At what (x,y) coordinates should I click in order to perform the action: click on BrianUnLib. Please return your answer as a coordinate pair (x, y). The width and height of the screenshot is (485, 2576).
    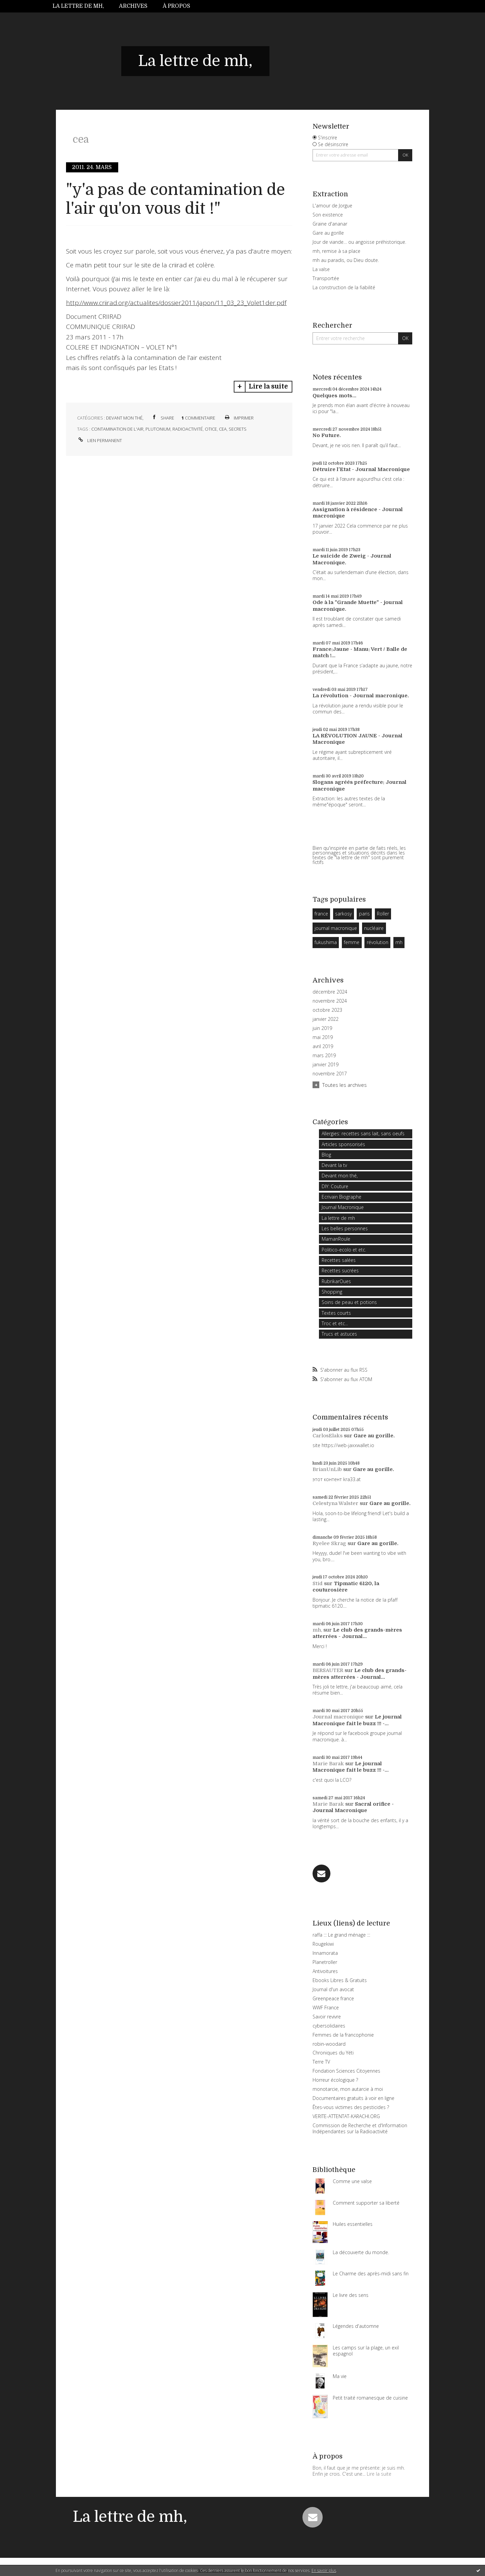
    Looking at the image, I should click on (327, 1469).